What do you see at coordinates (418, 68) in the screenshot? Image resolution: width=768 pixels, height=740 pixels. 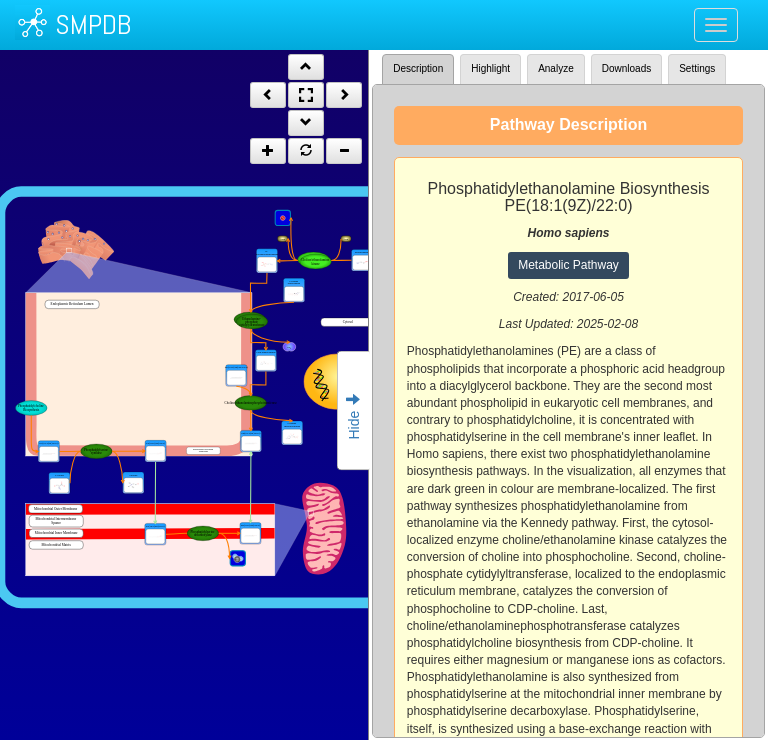 I see `Description [tab]` at bounding box center [418, 68].